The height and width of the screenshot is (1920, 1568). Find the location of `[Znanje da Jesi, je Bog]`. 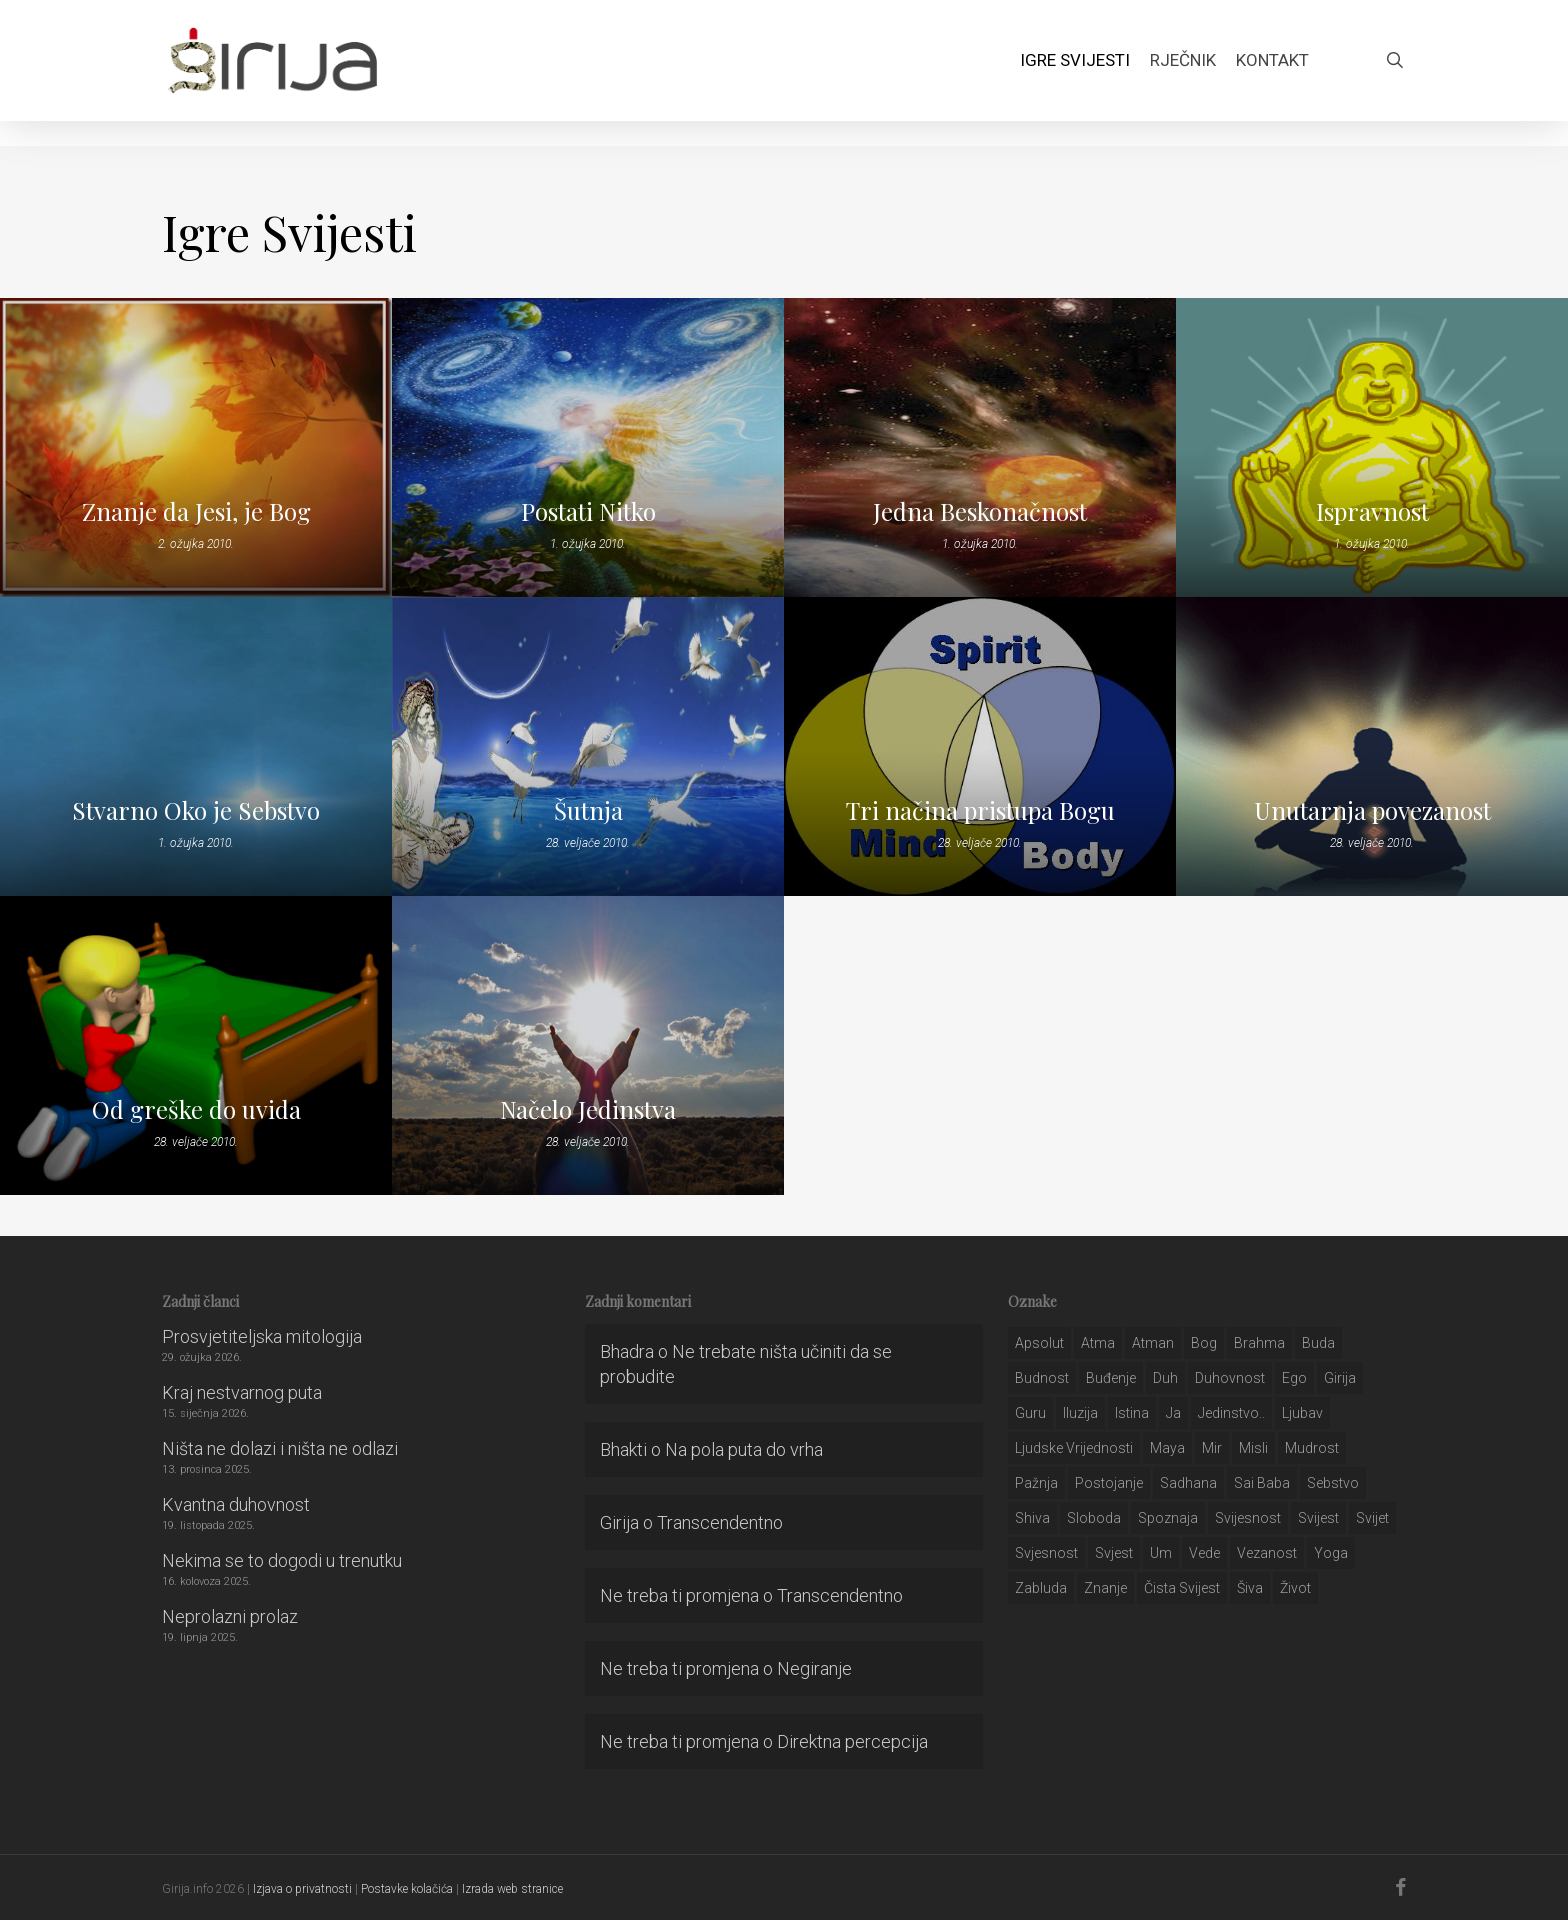

[Znanje da Jesi, je Bog] is located at coordinates (196, 447).